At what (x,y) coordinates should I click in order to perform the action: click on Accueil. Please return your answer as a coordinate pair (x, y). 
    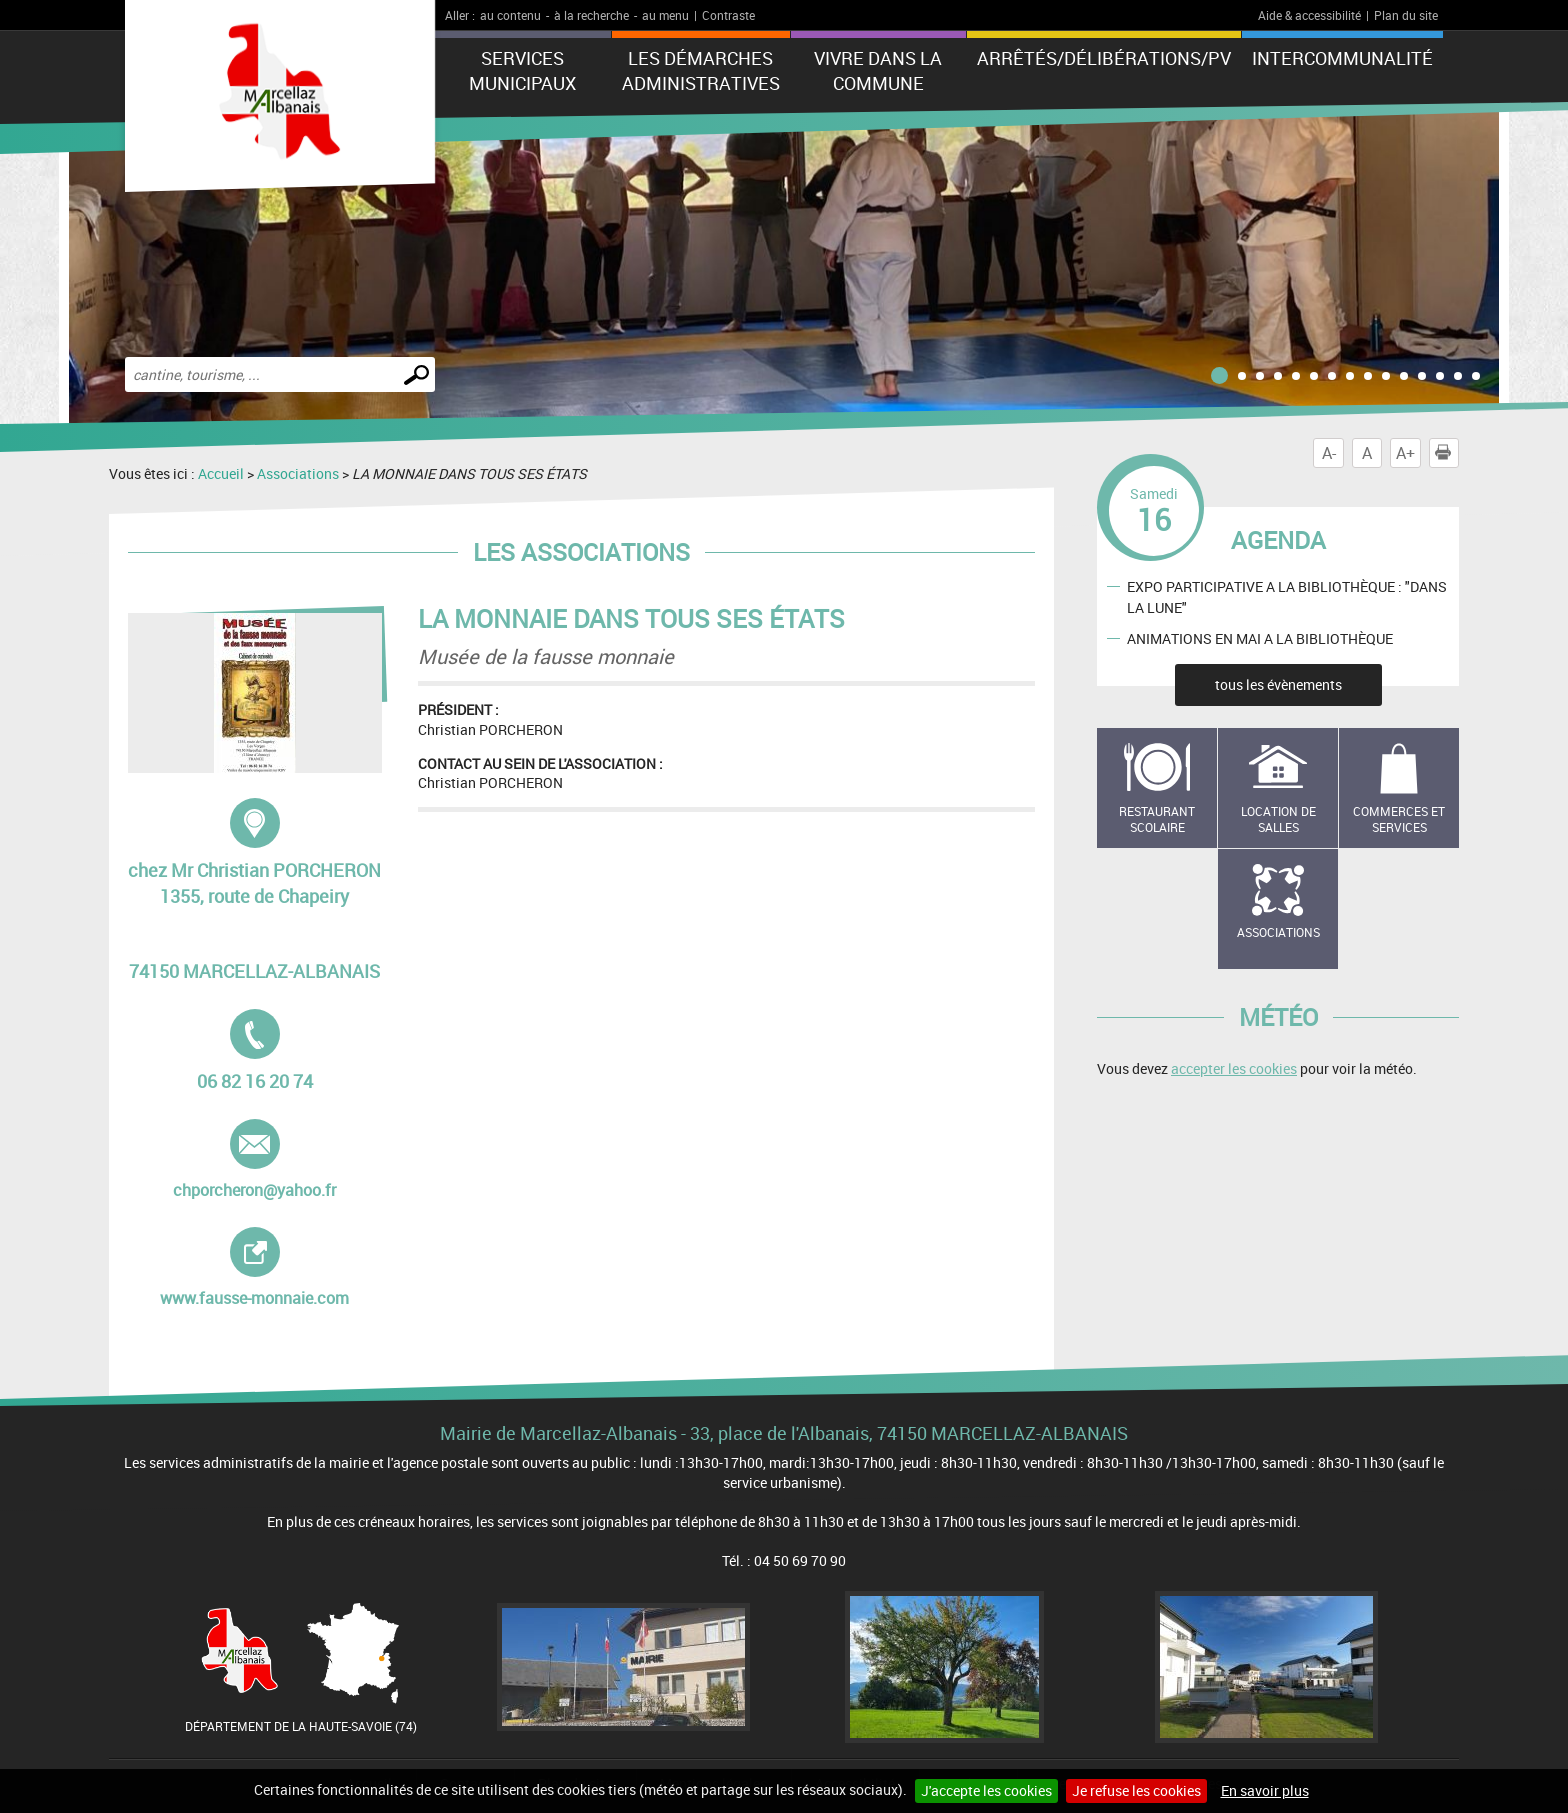
    Looking at the image, I should click on (221, 473).